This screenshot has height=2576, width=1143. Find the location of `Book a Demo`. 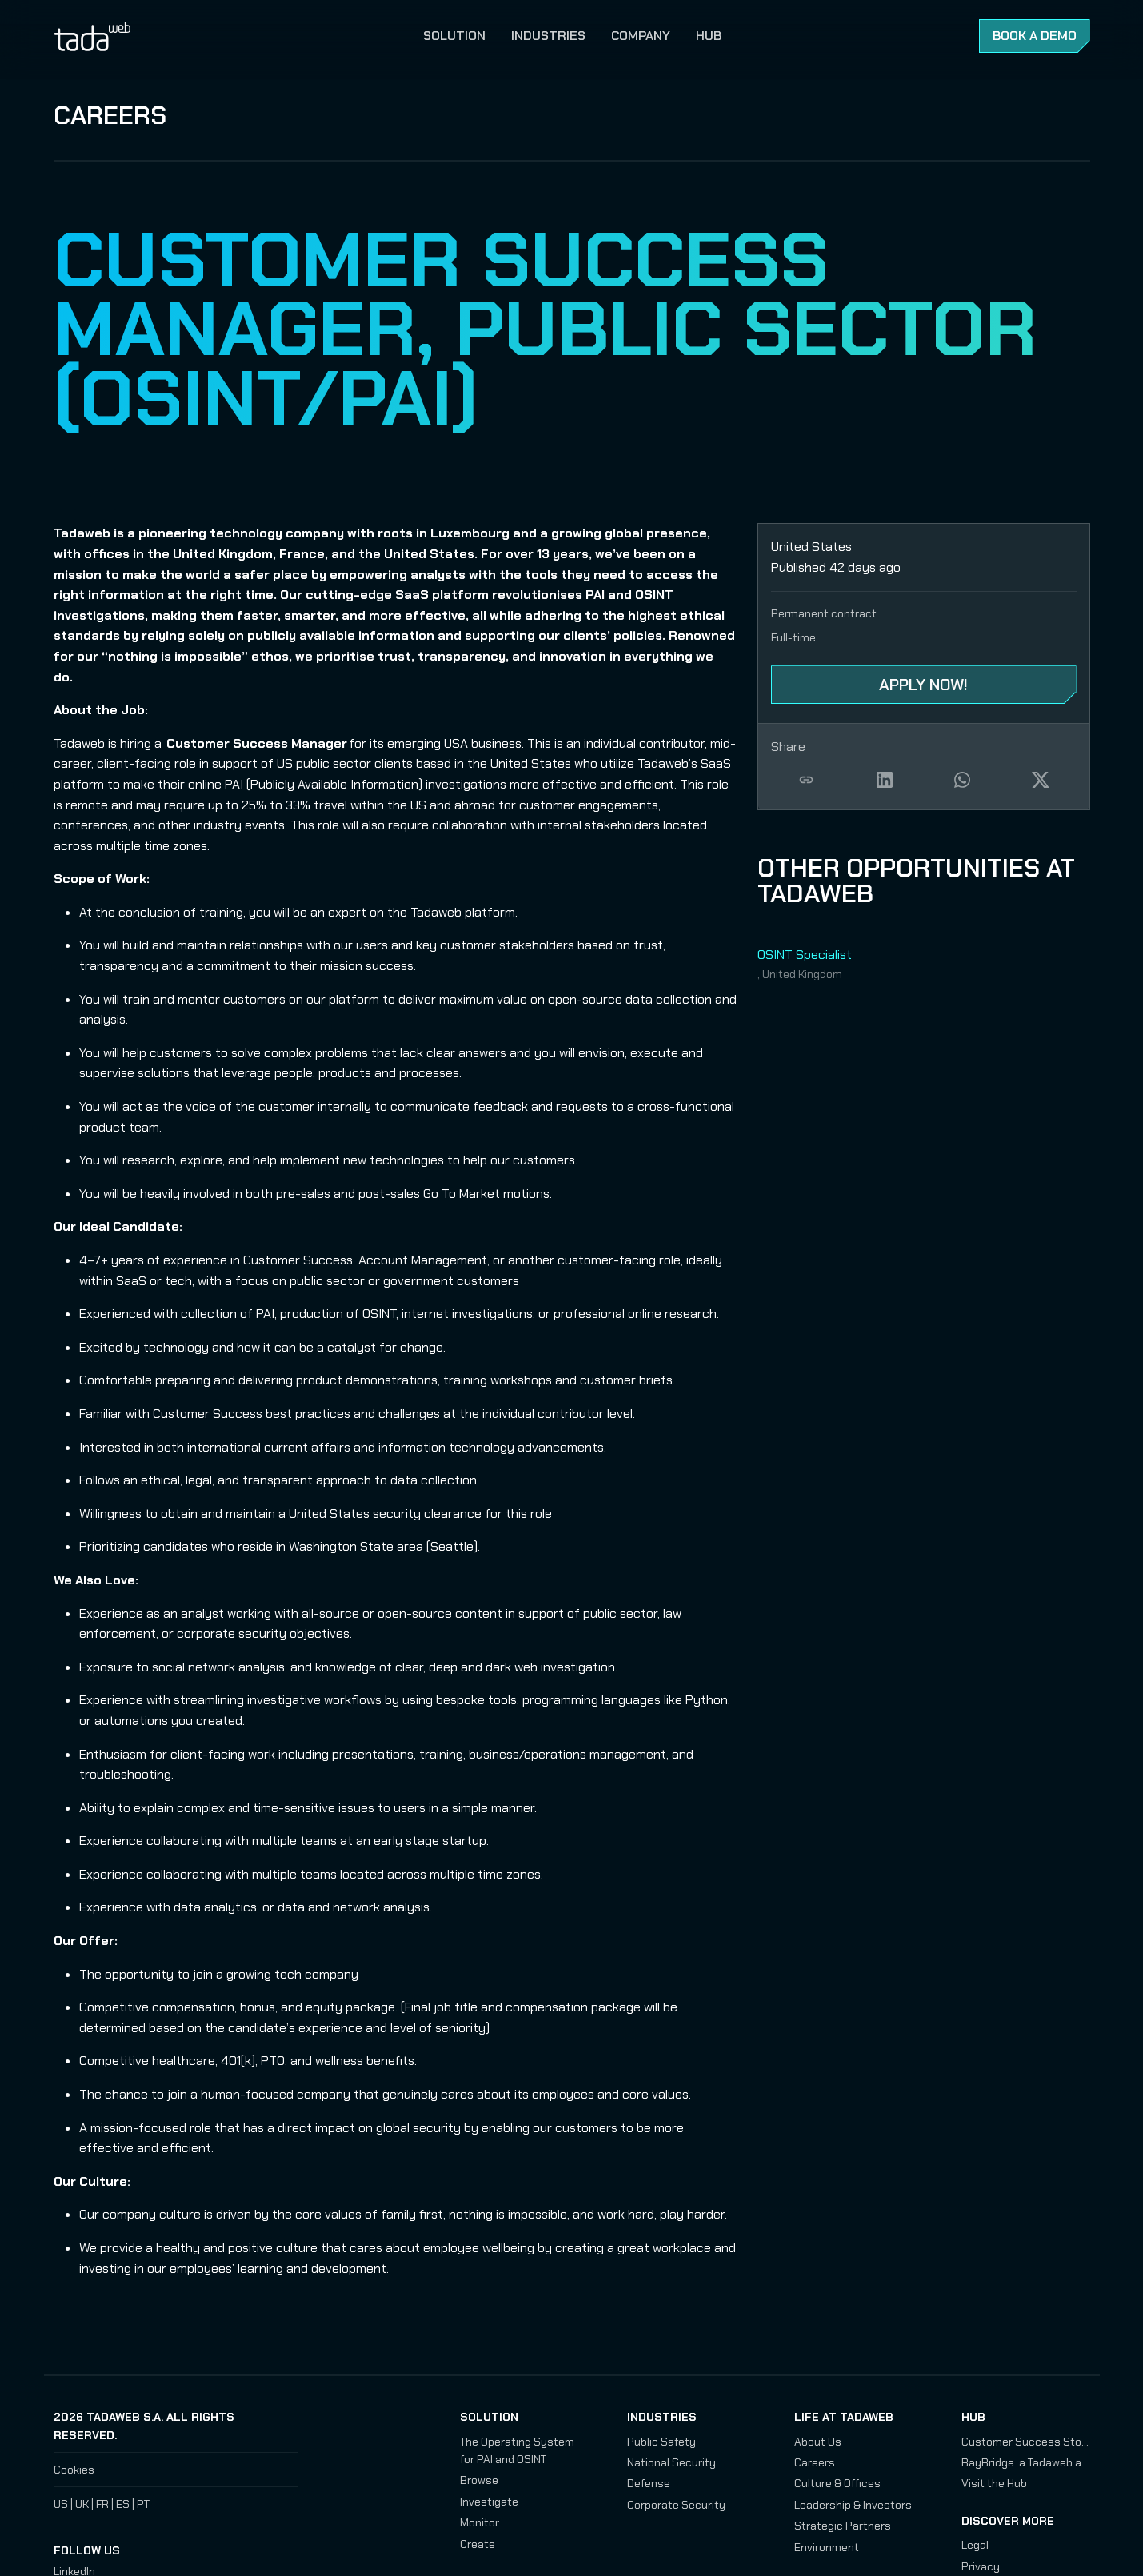

Book a Demo is located at coordinates (1035, 35).